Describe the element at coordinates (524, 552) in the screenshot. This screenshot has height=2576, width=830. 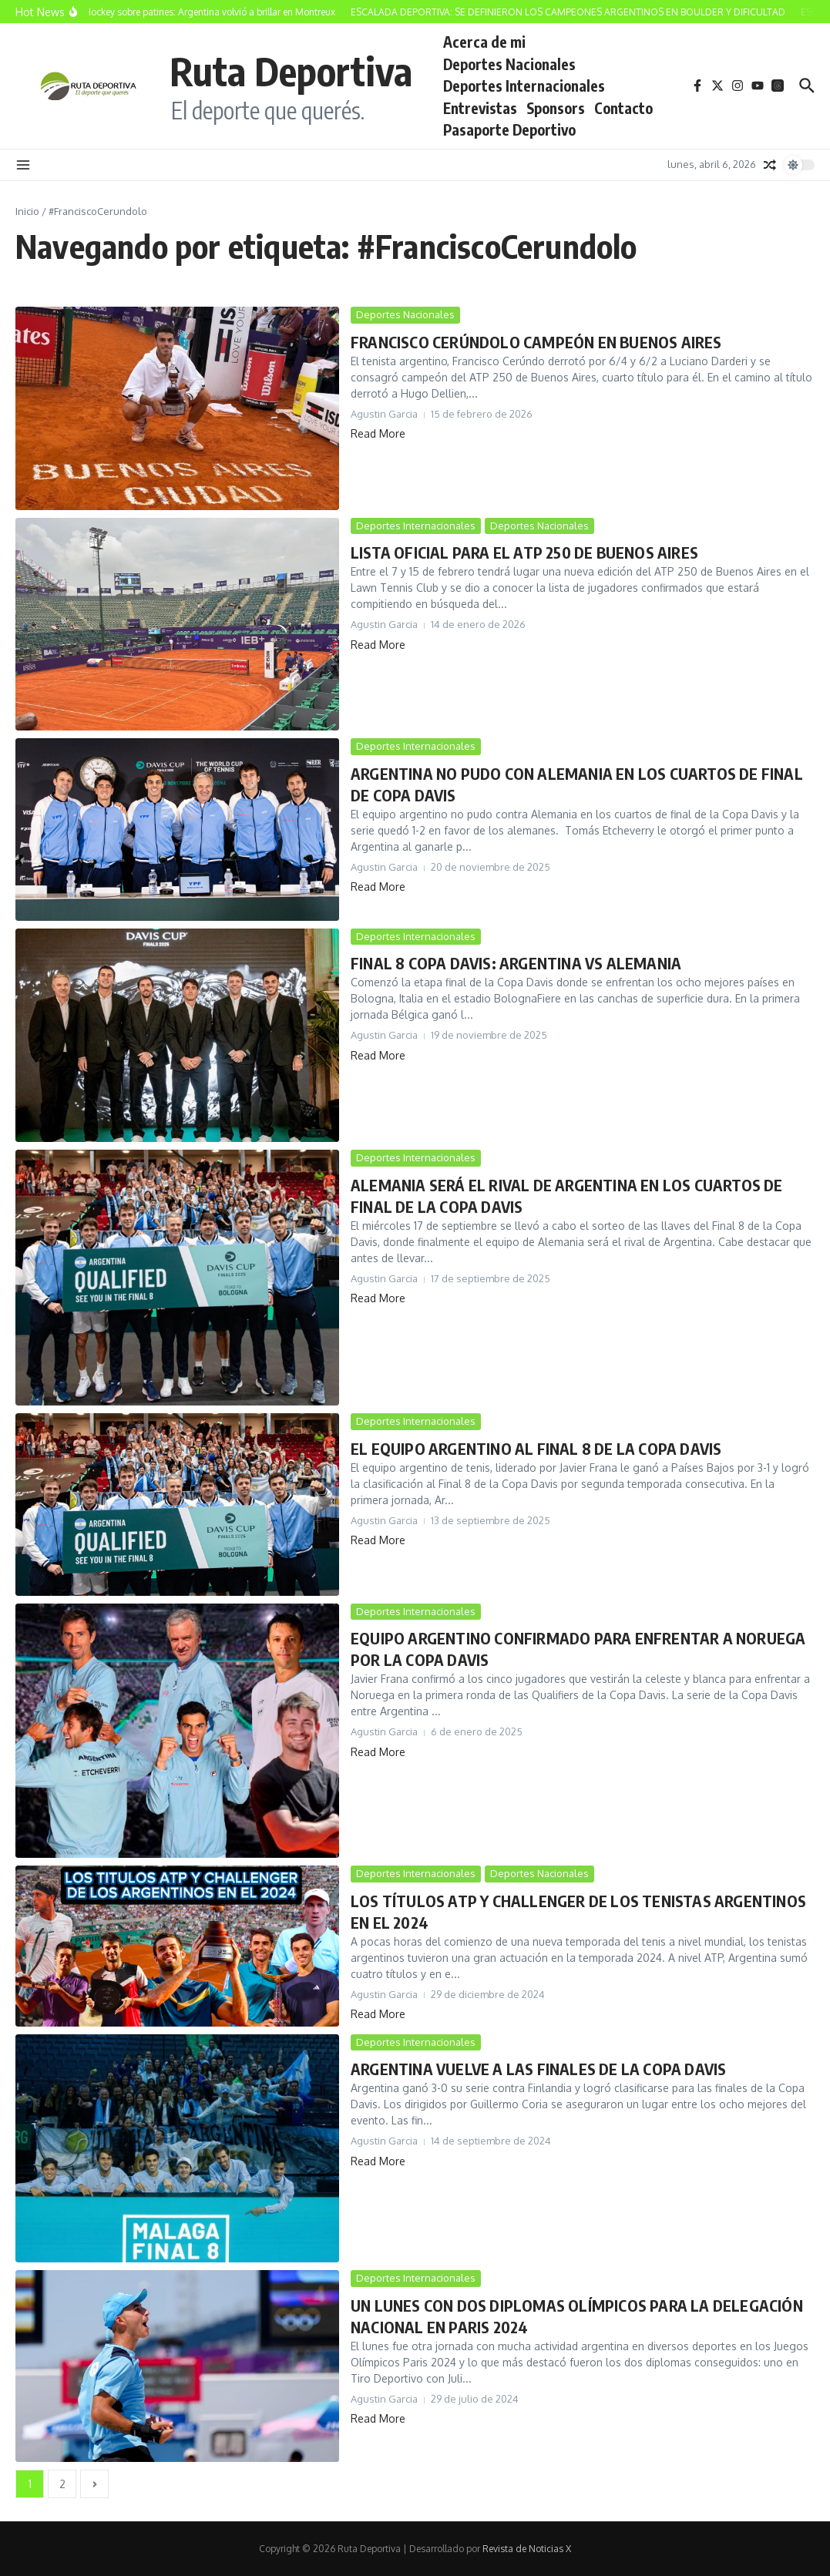
I see `LISTA OFICIAL PARA EL ATP 250 DE BUENOS AIRES` at that location.